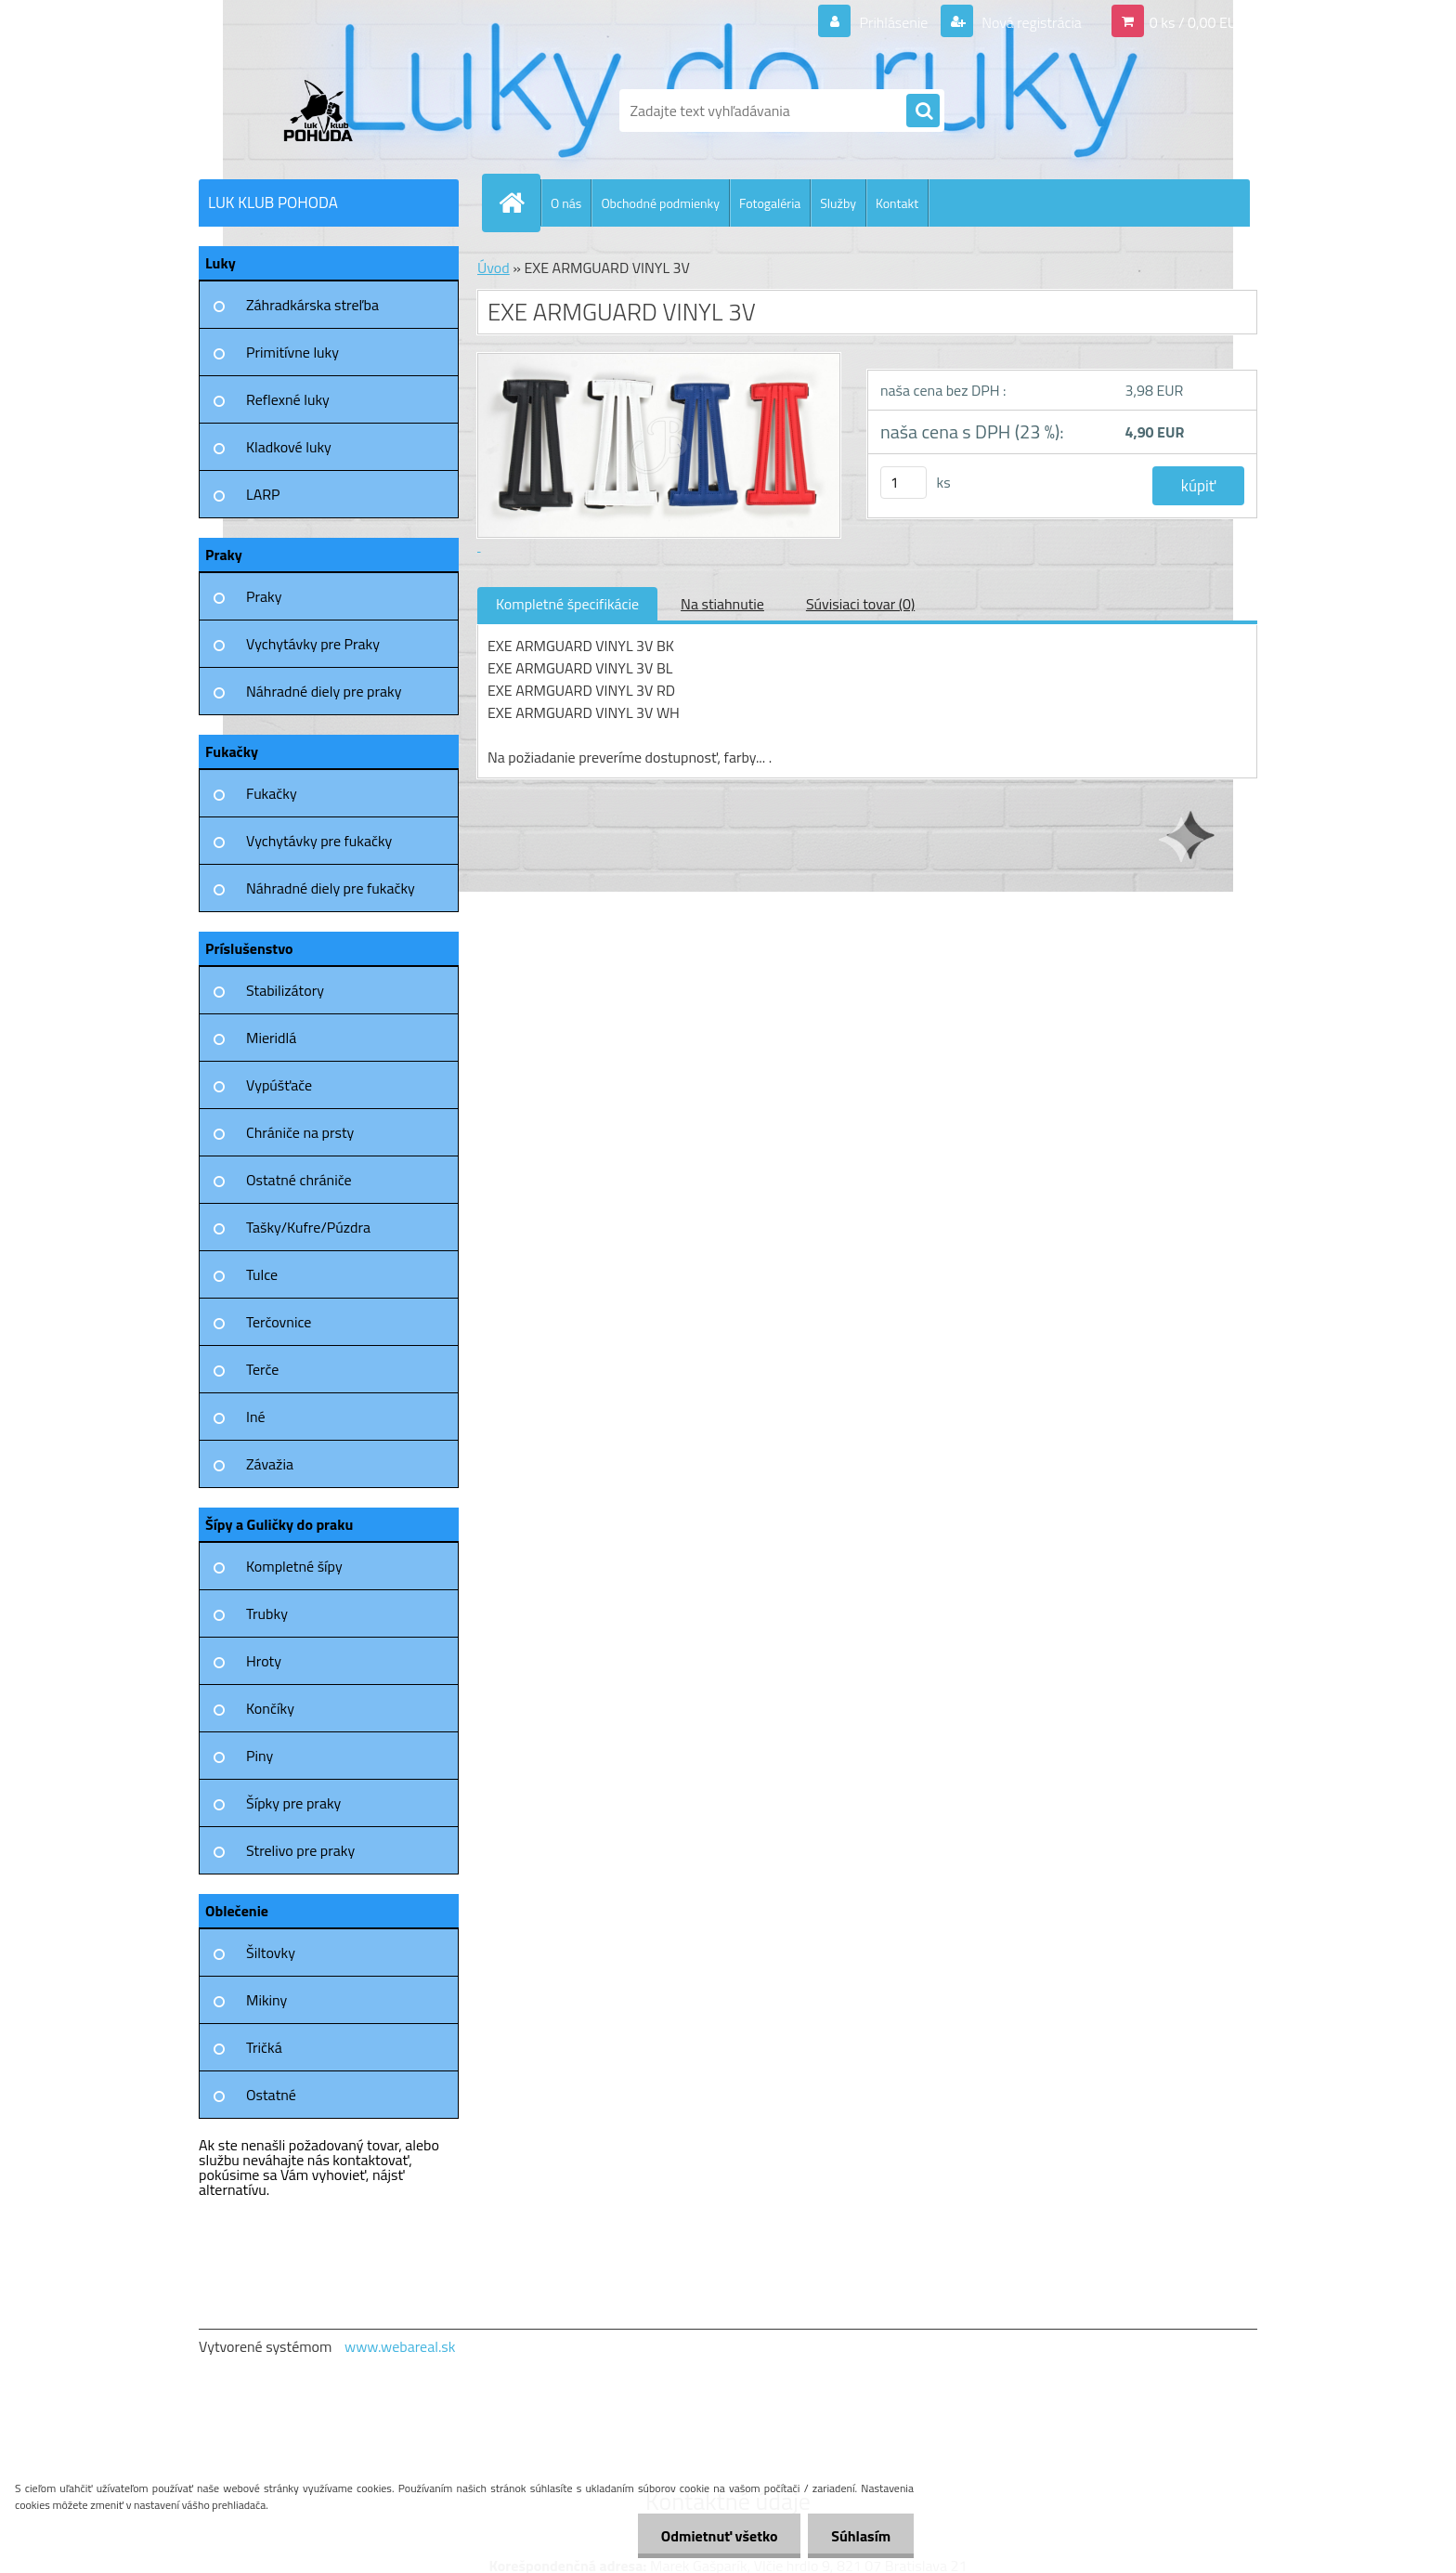 The height and width of the screenshot is (2573, 1456). Describe the element at coordinates (769, 203) in the screenshot. I see `Fotogaléria` at that location.